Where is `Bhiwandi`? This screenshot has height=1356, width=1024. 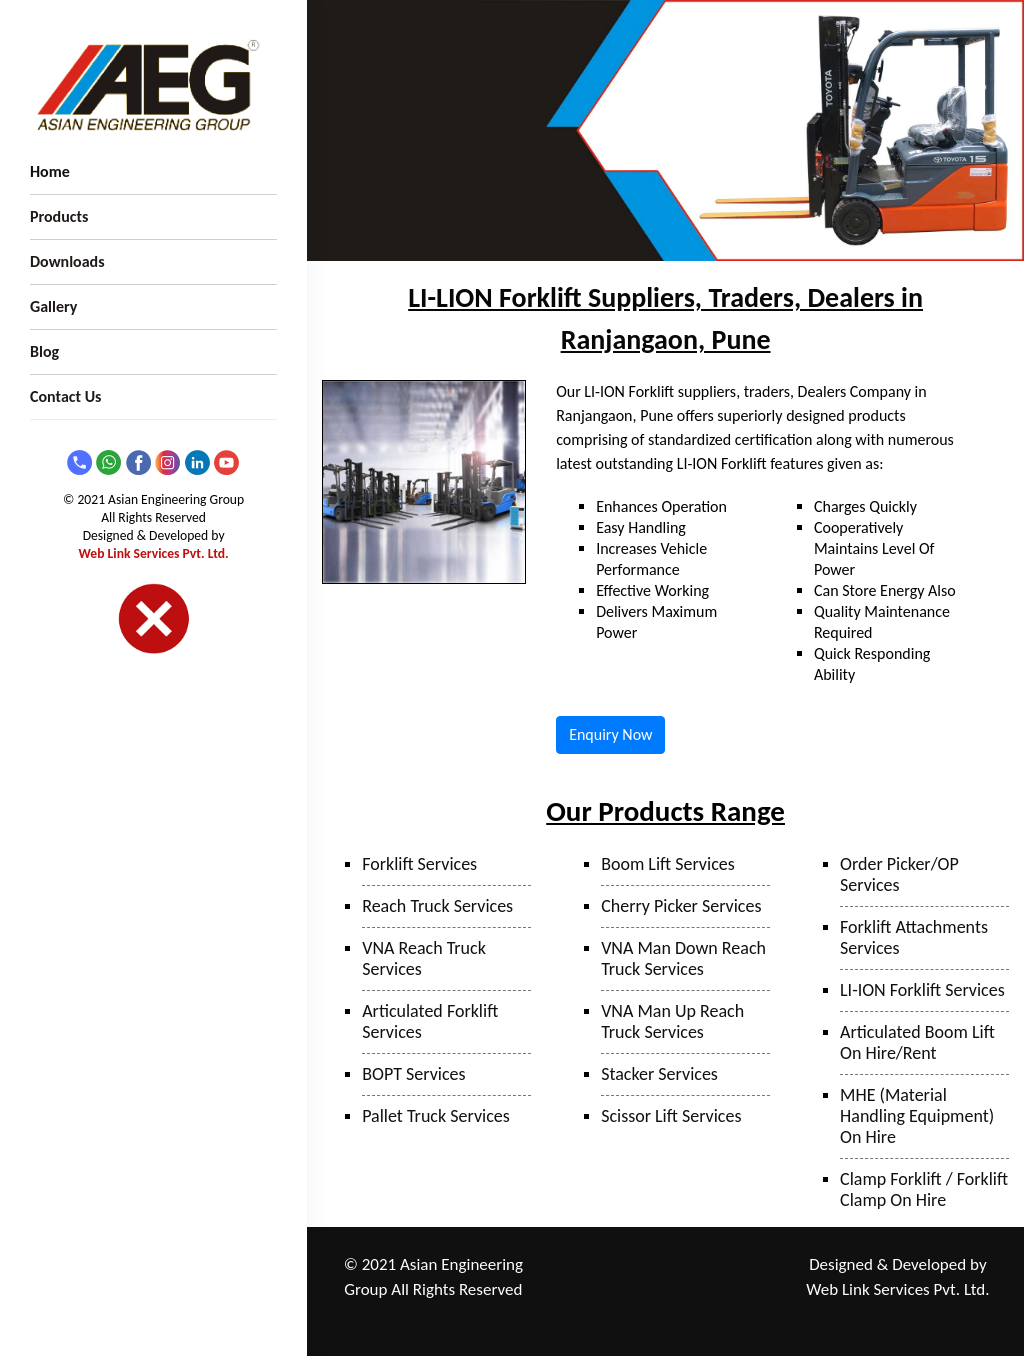 Bhiwandi is located at coordinates (668, 1291).